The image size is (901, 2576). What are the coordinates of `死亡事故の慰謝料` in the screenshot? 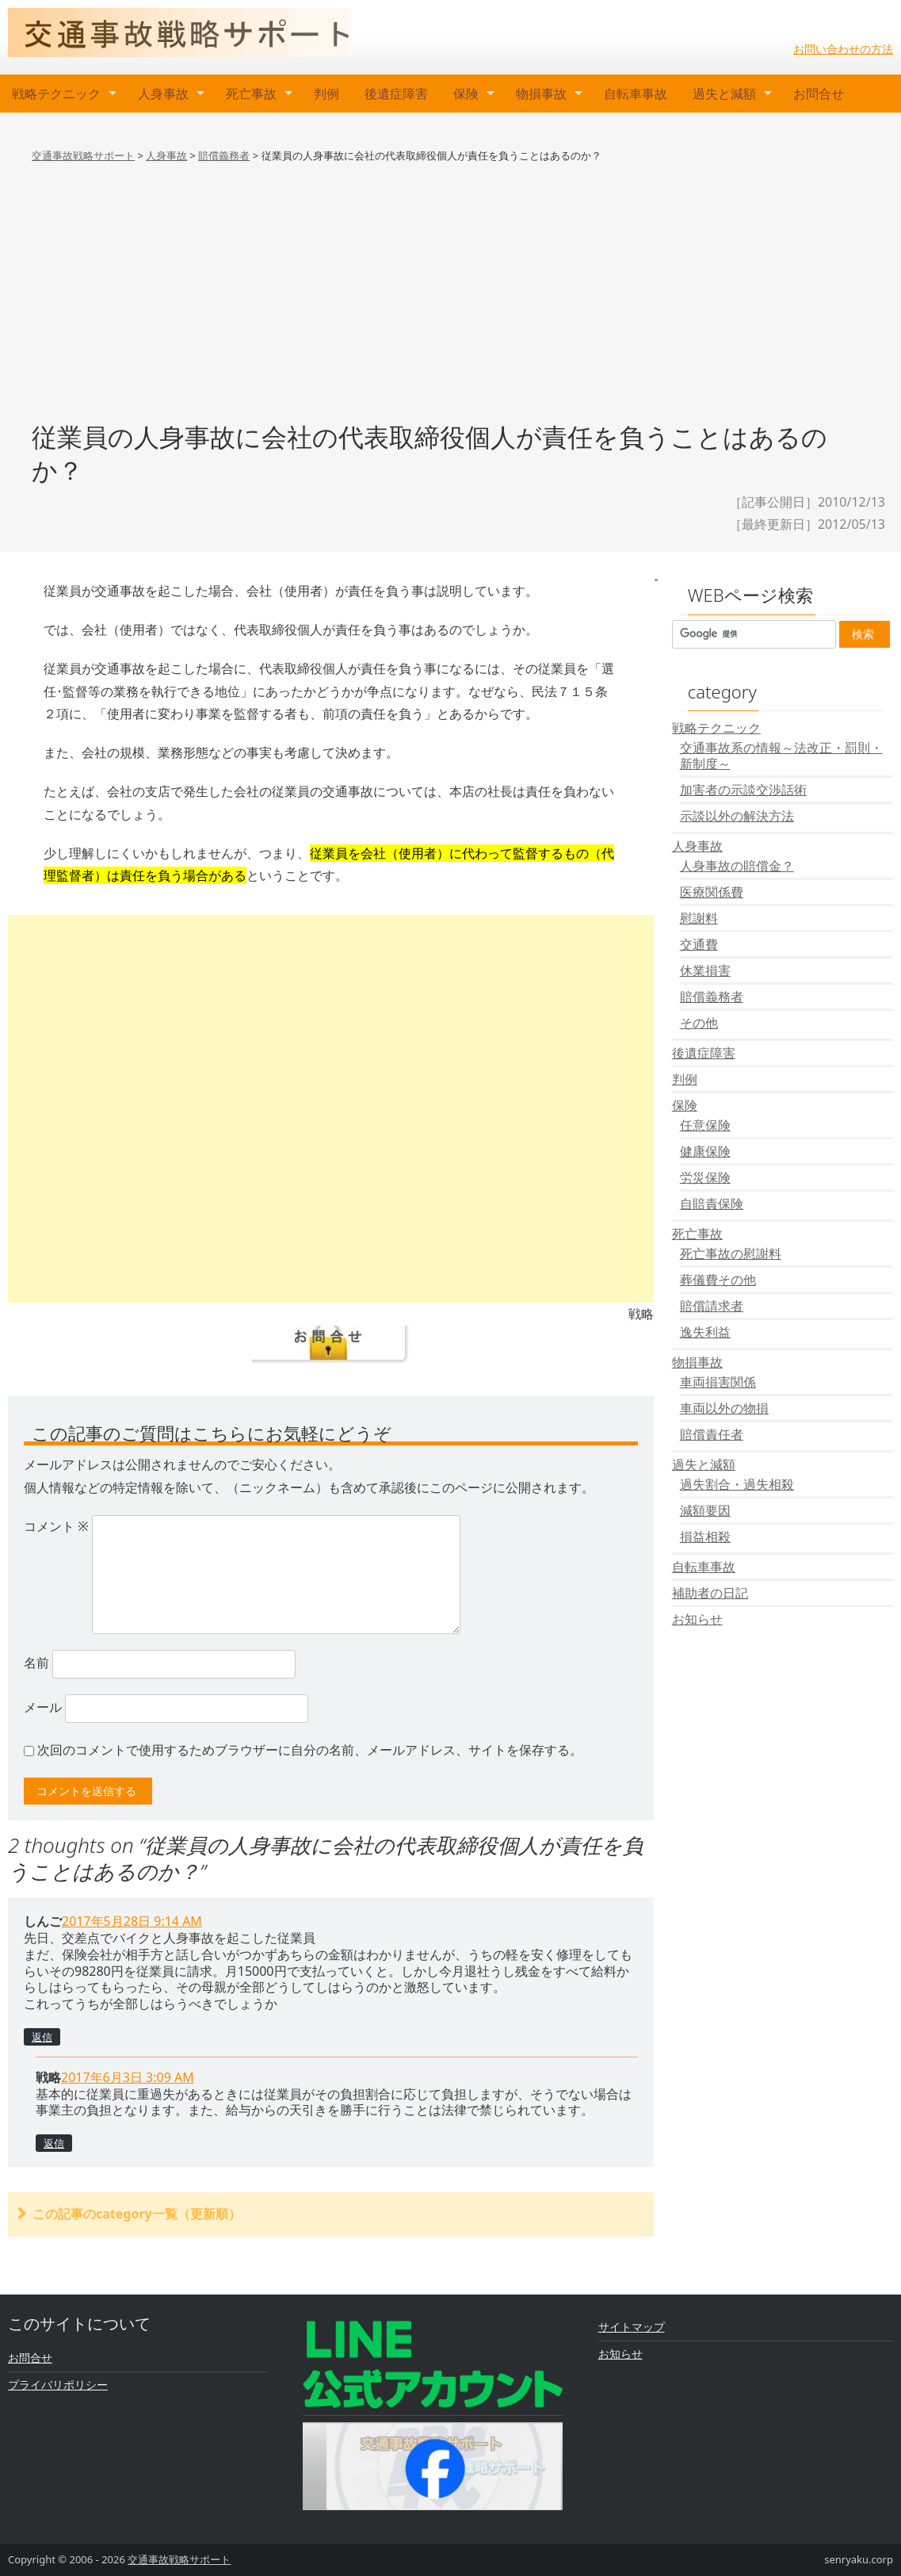 It's located at (730, 1253).